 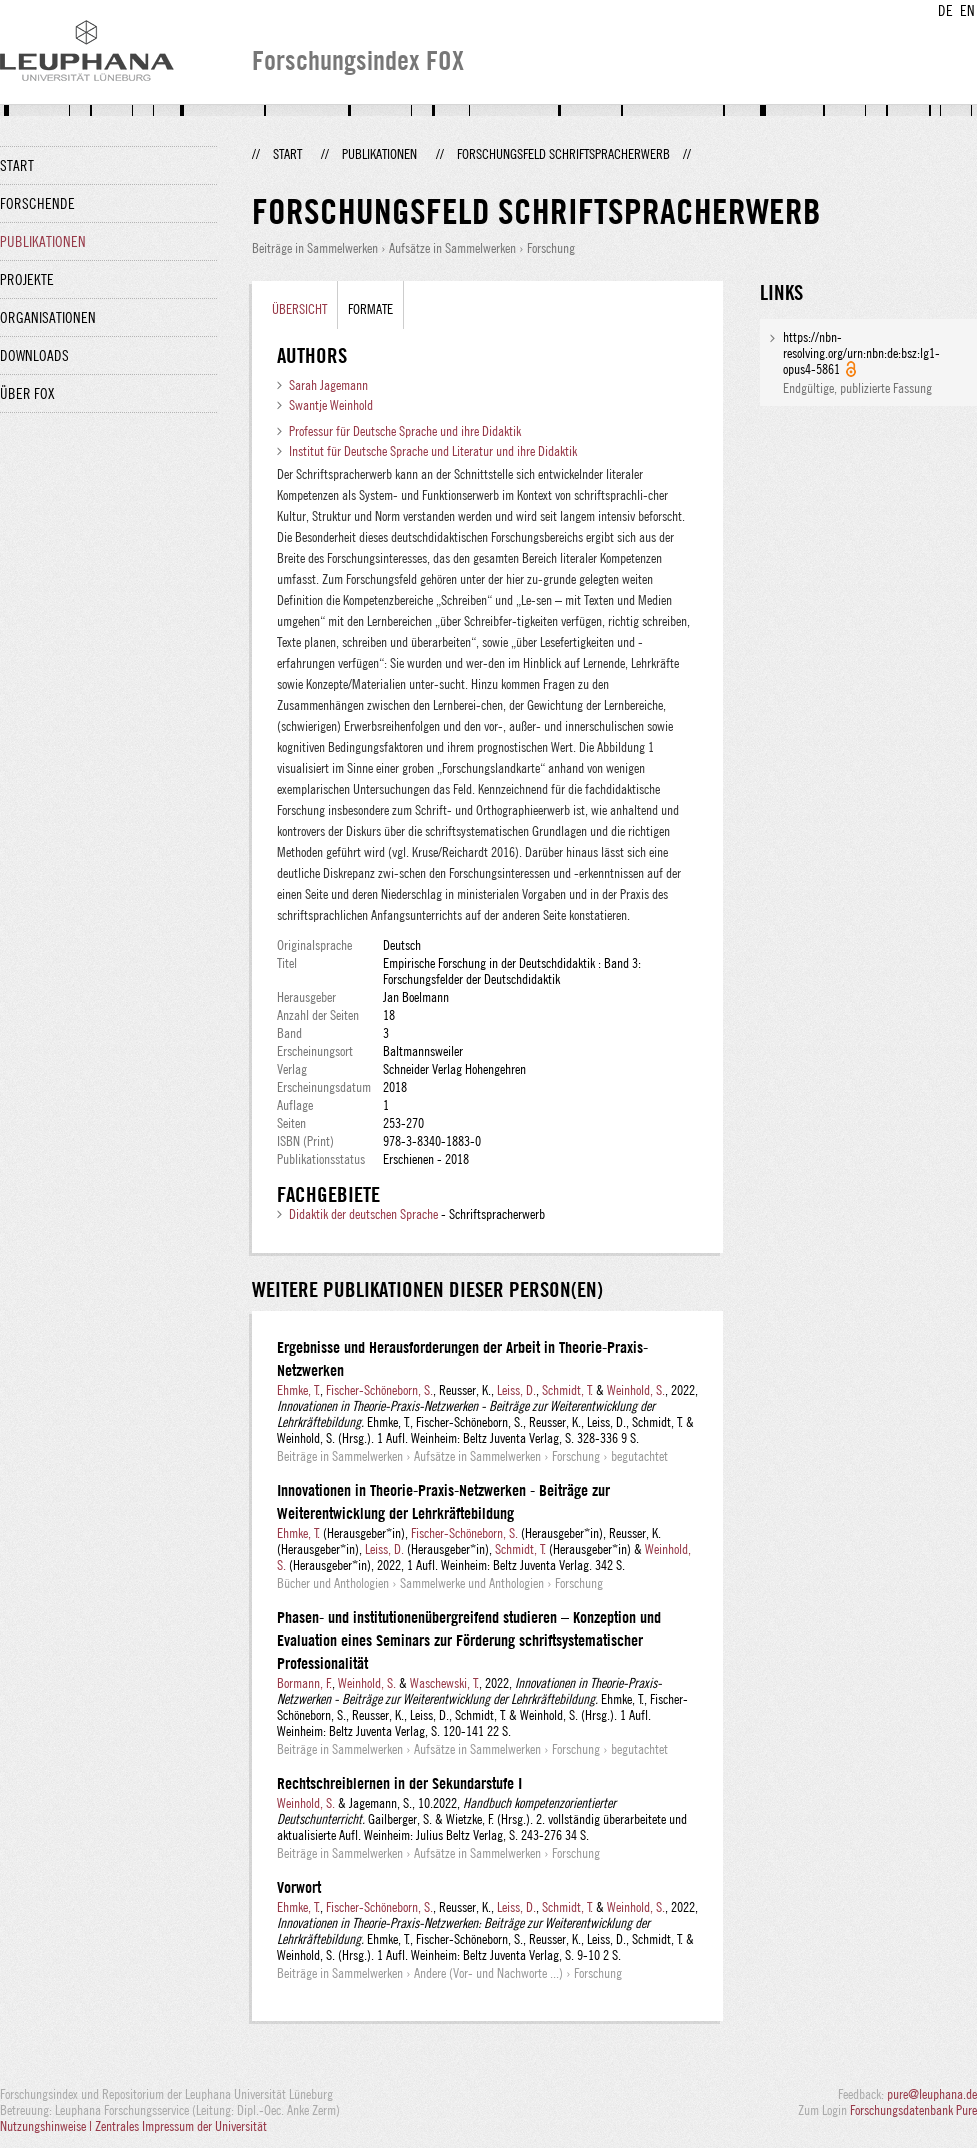 I want to click on Nutzungshinweise |, so click(x=47, y=2126).